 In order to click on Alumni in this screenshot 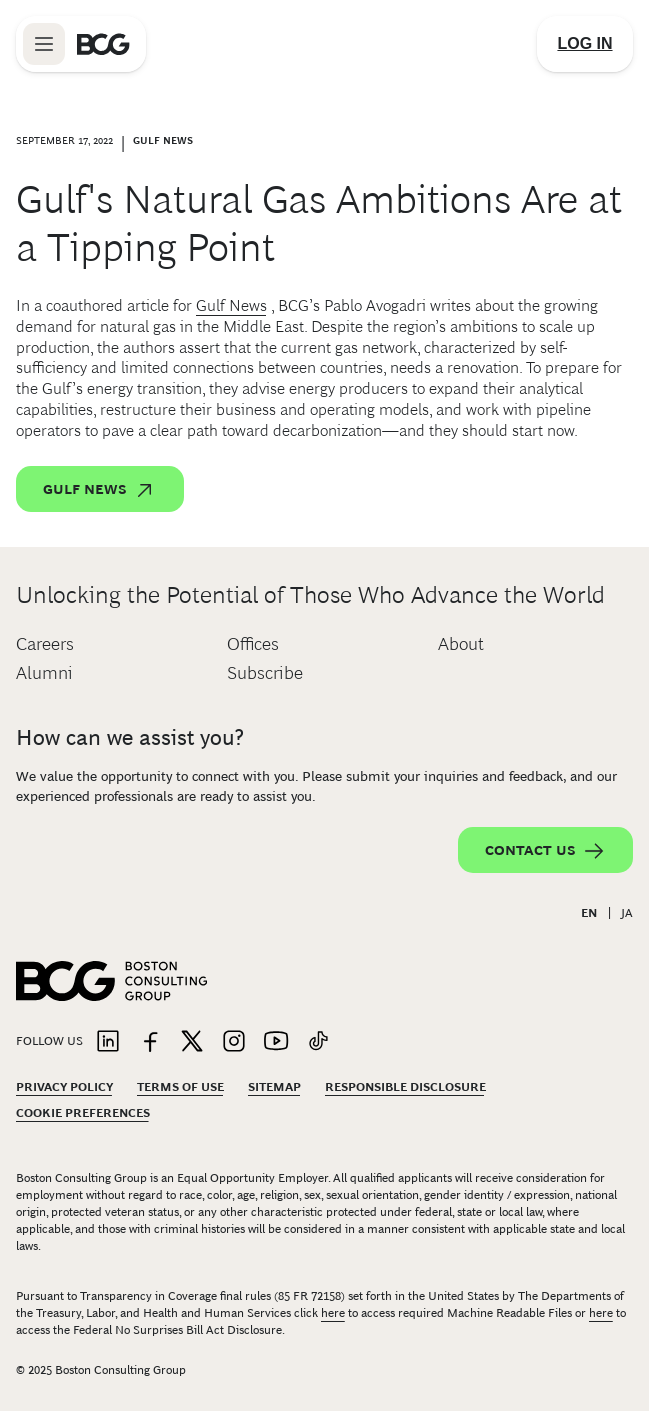, I will do `click(44, 673)`.